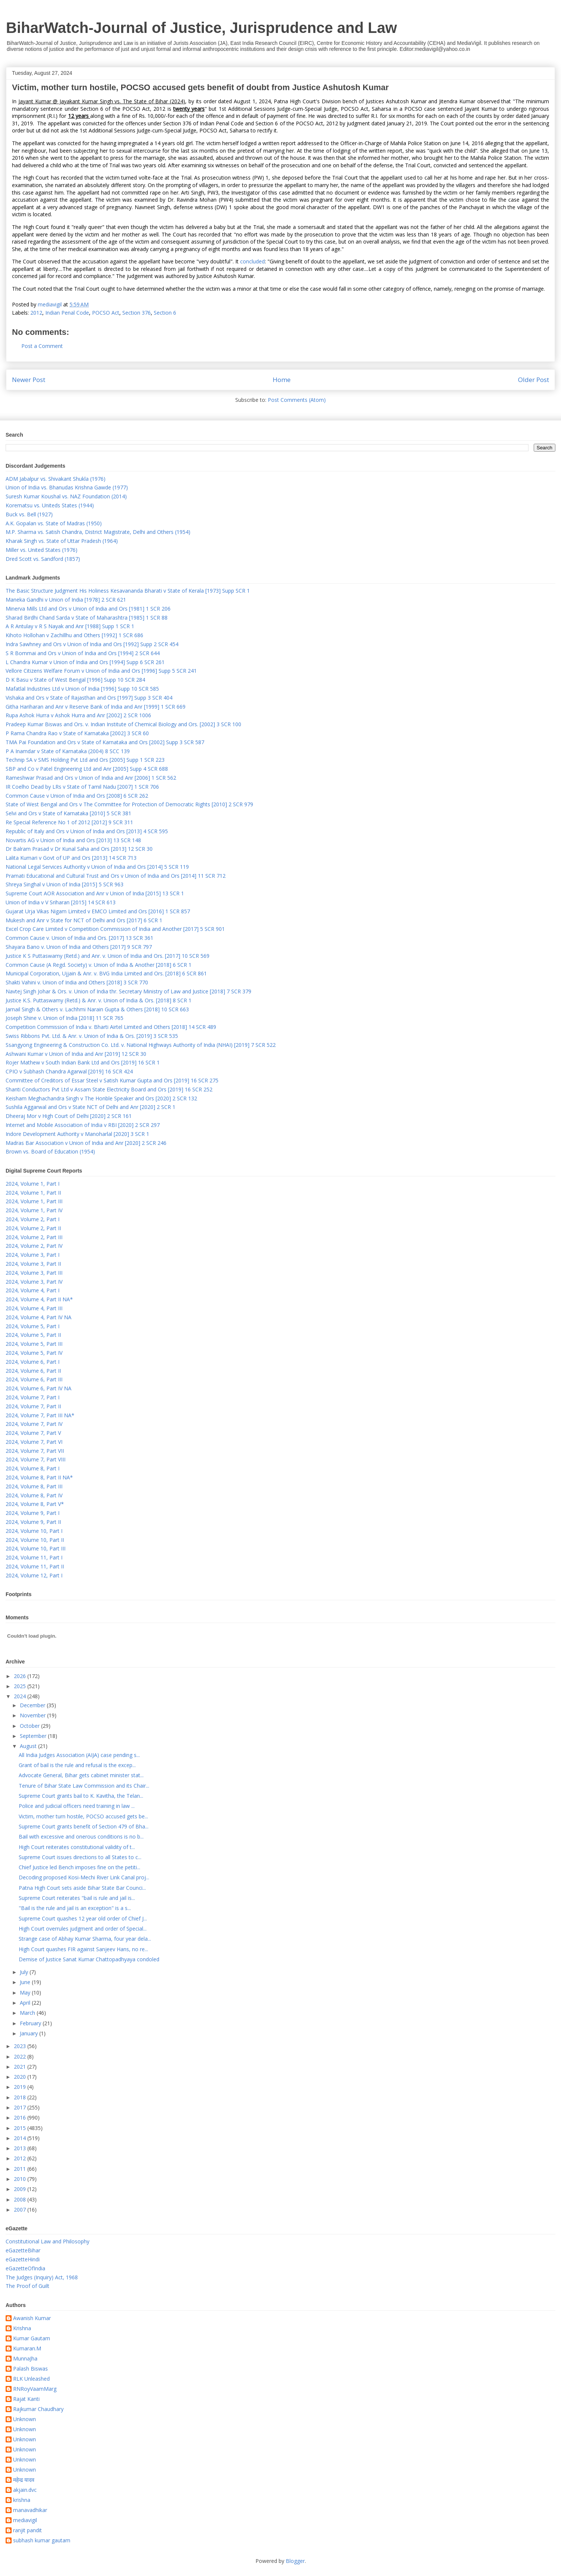  Describe the element at coordinates (81, 1836) in the screenshot. I see `Bail with excessive and onerous conditions is no b...` at that location.